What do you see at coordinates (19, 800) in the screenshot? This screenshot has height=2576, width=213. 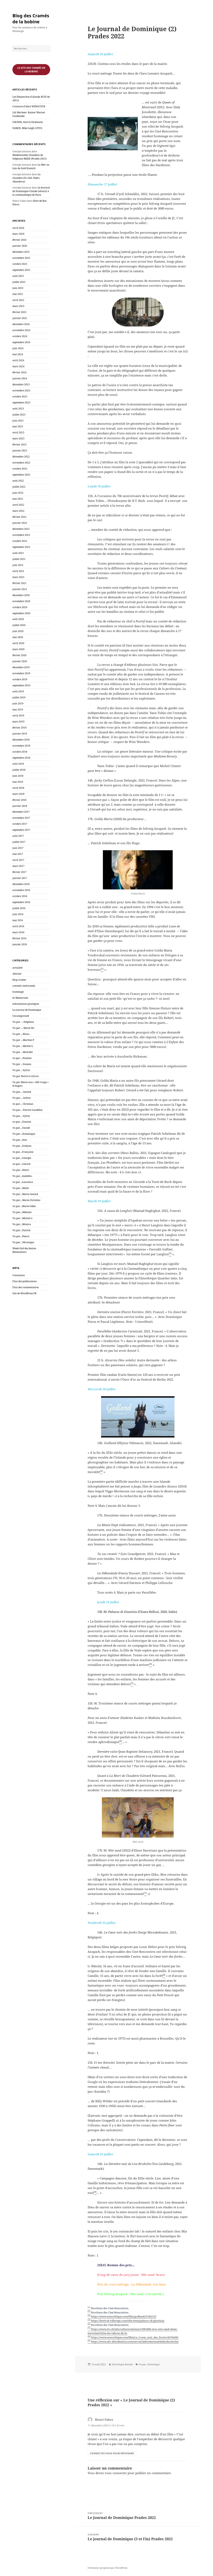 I see `février 2018` at bounding box center [19, 800].